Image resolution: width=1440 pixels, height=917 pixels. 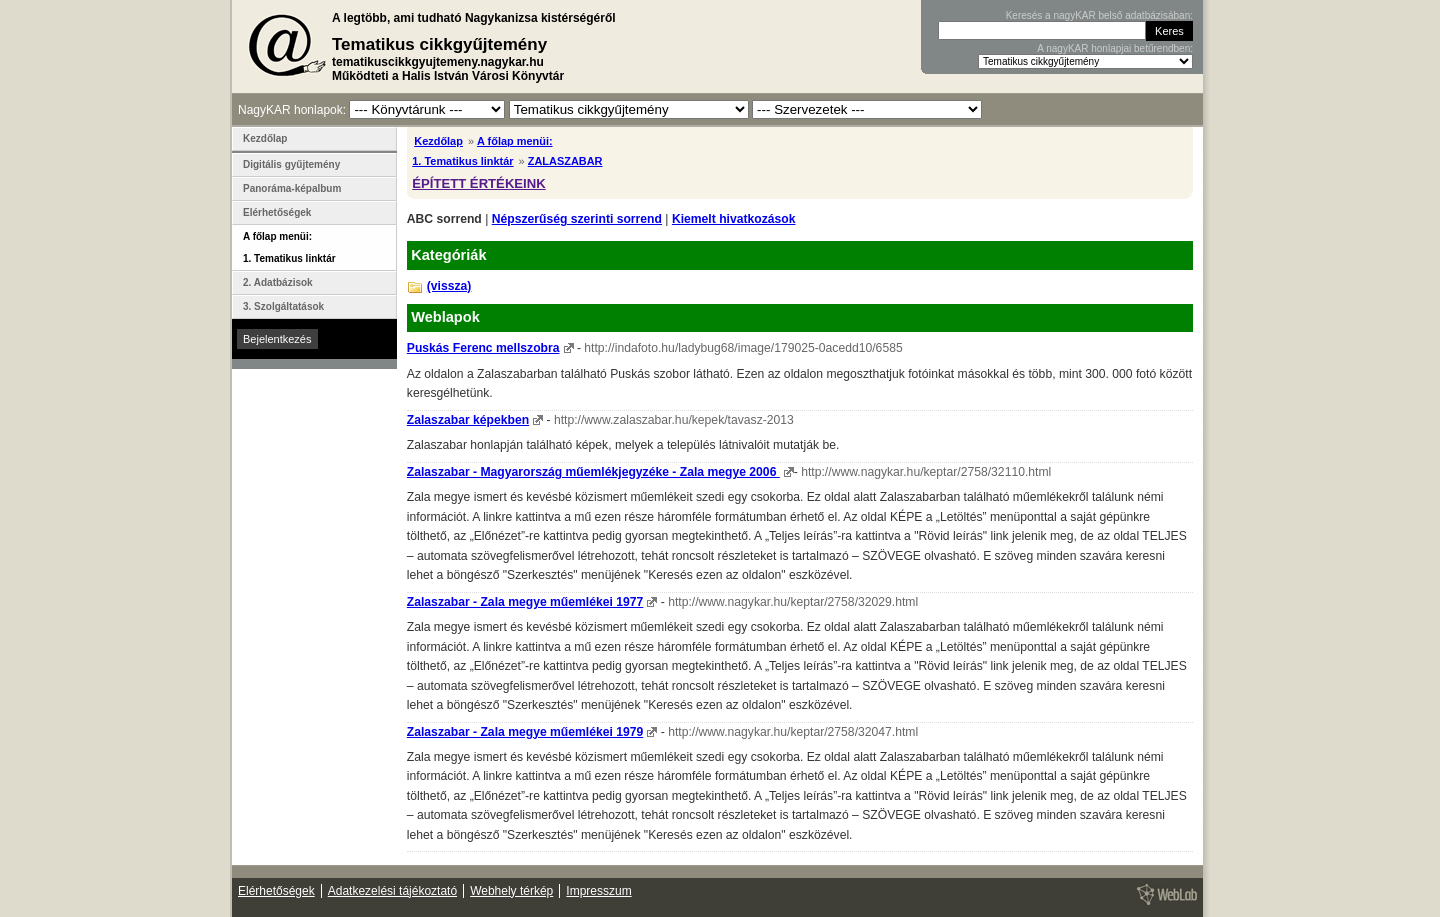 I want to click on Kezdőlap, so click(x=438, y=141).